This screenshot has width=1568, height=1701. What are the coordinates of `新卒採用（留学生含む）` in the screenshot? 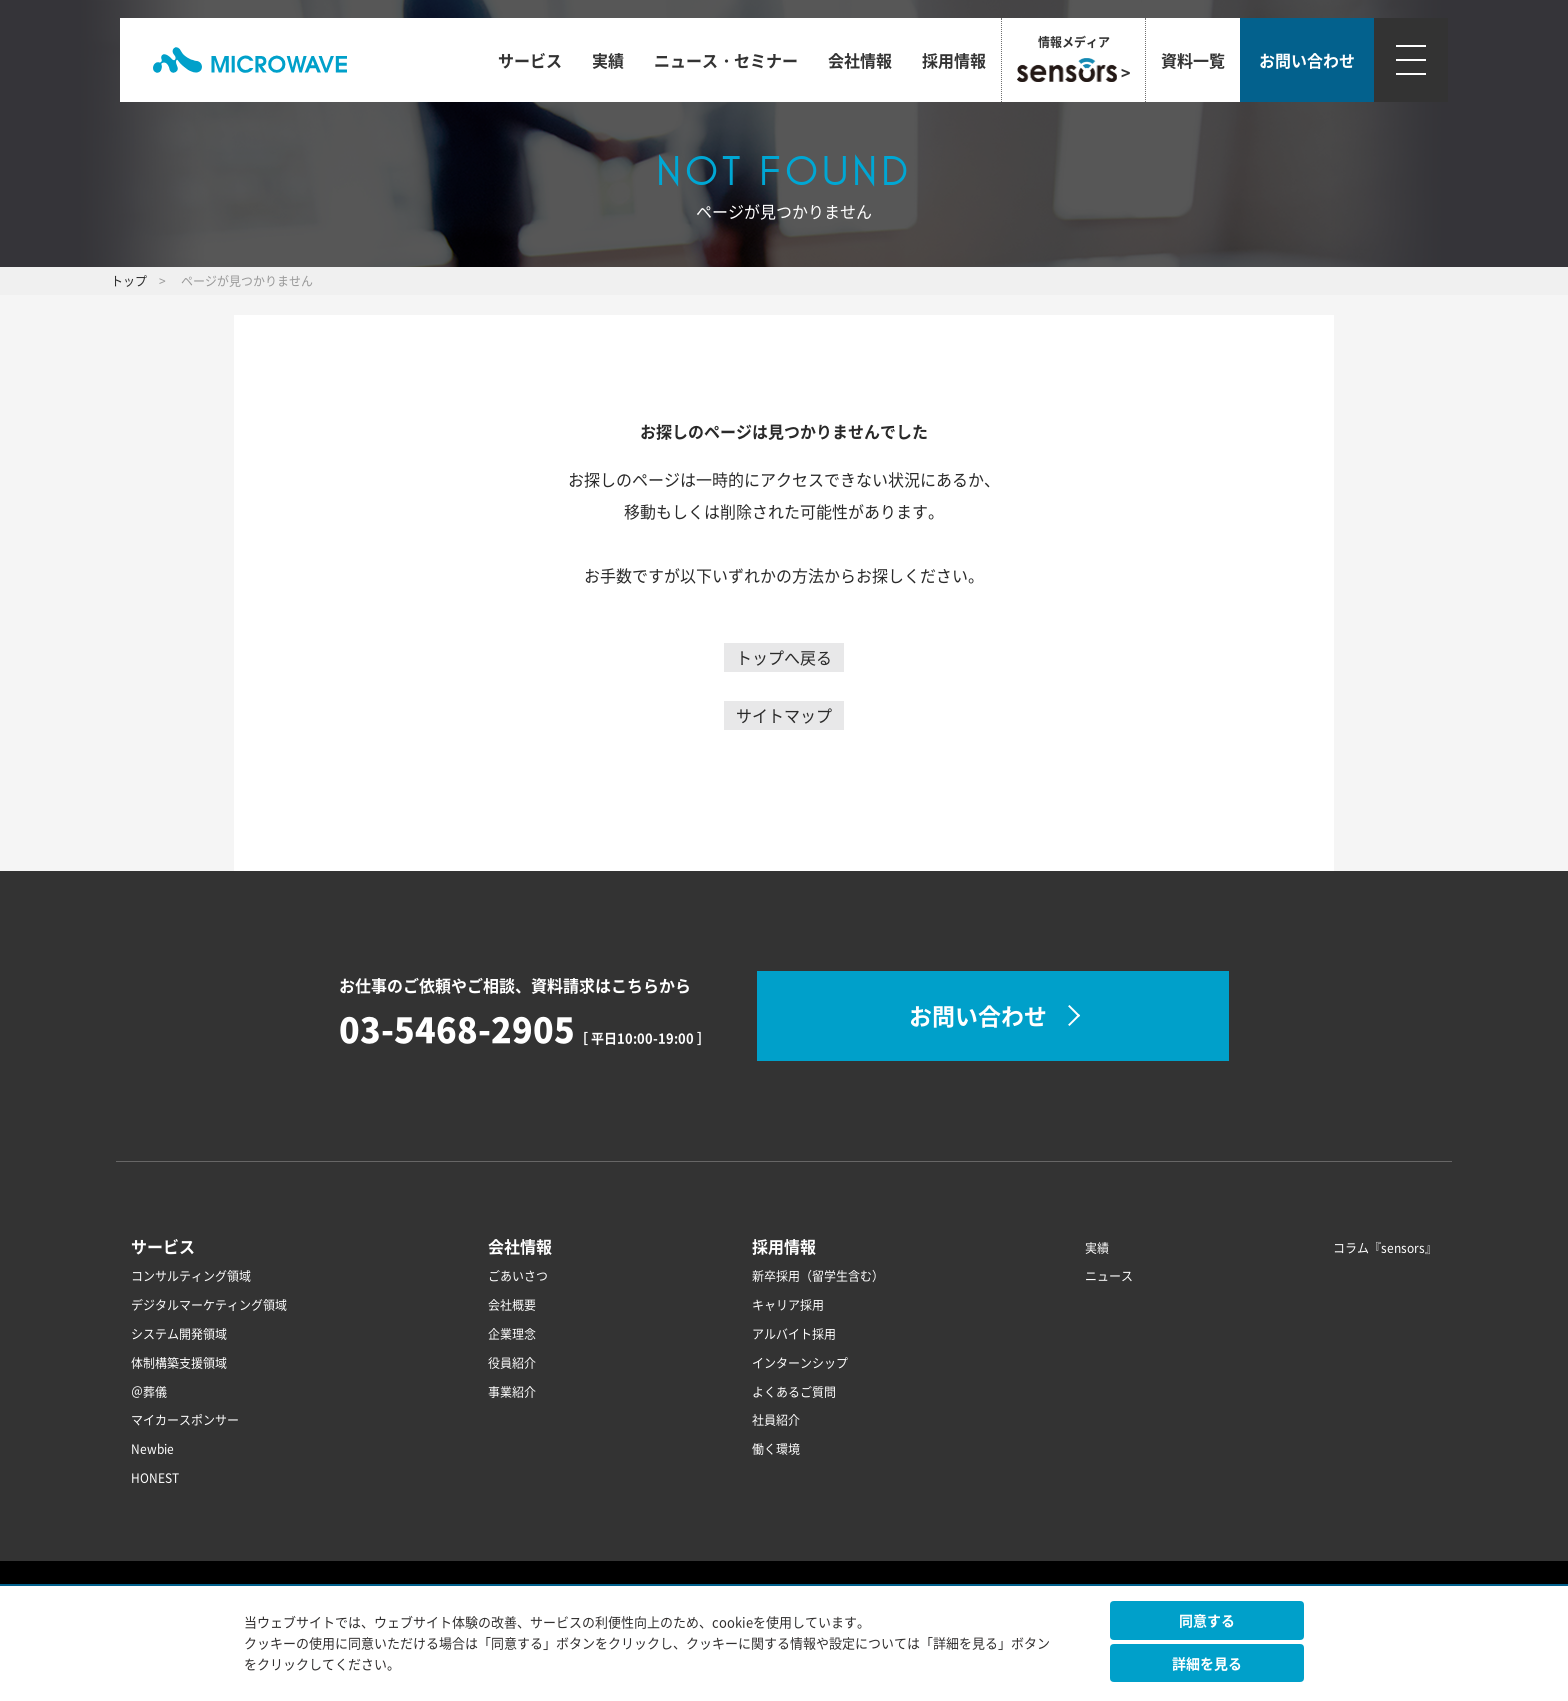 It's located at (818, 1276).